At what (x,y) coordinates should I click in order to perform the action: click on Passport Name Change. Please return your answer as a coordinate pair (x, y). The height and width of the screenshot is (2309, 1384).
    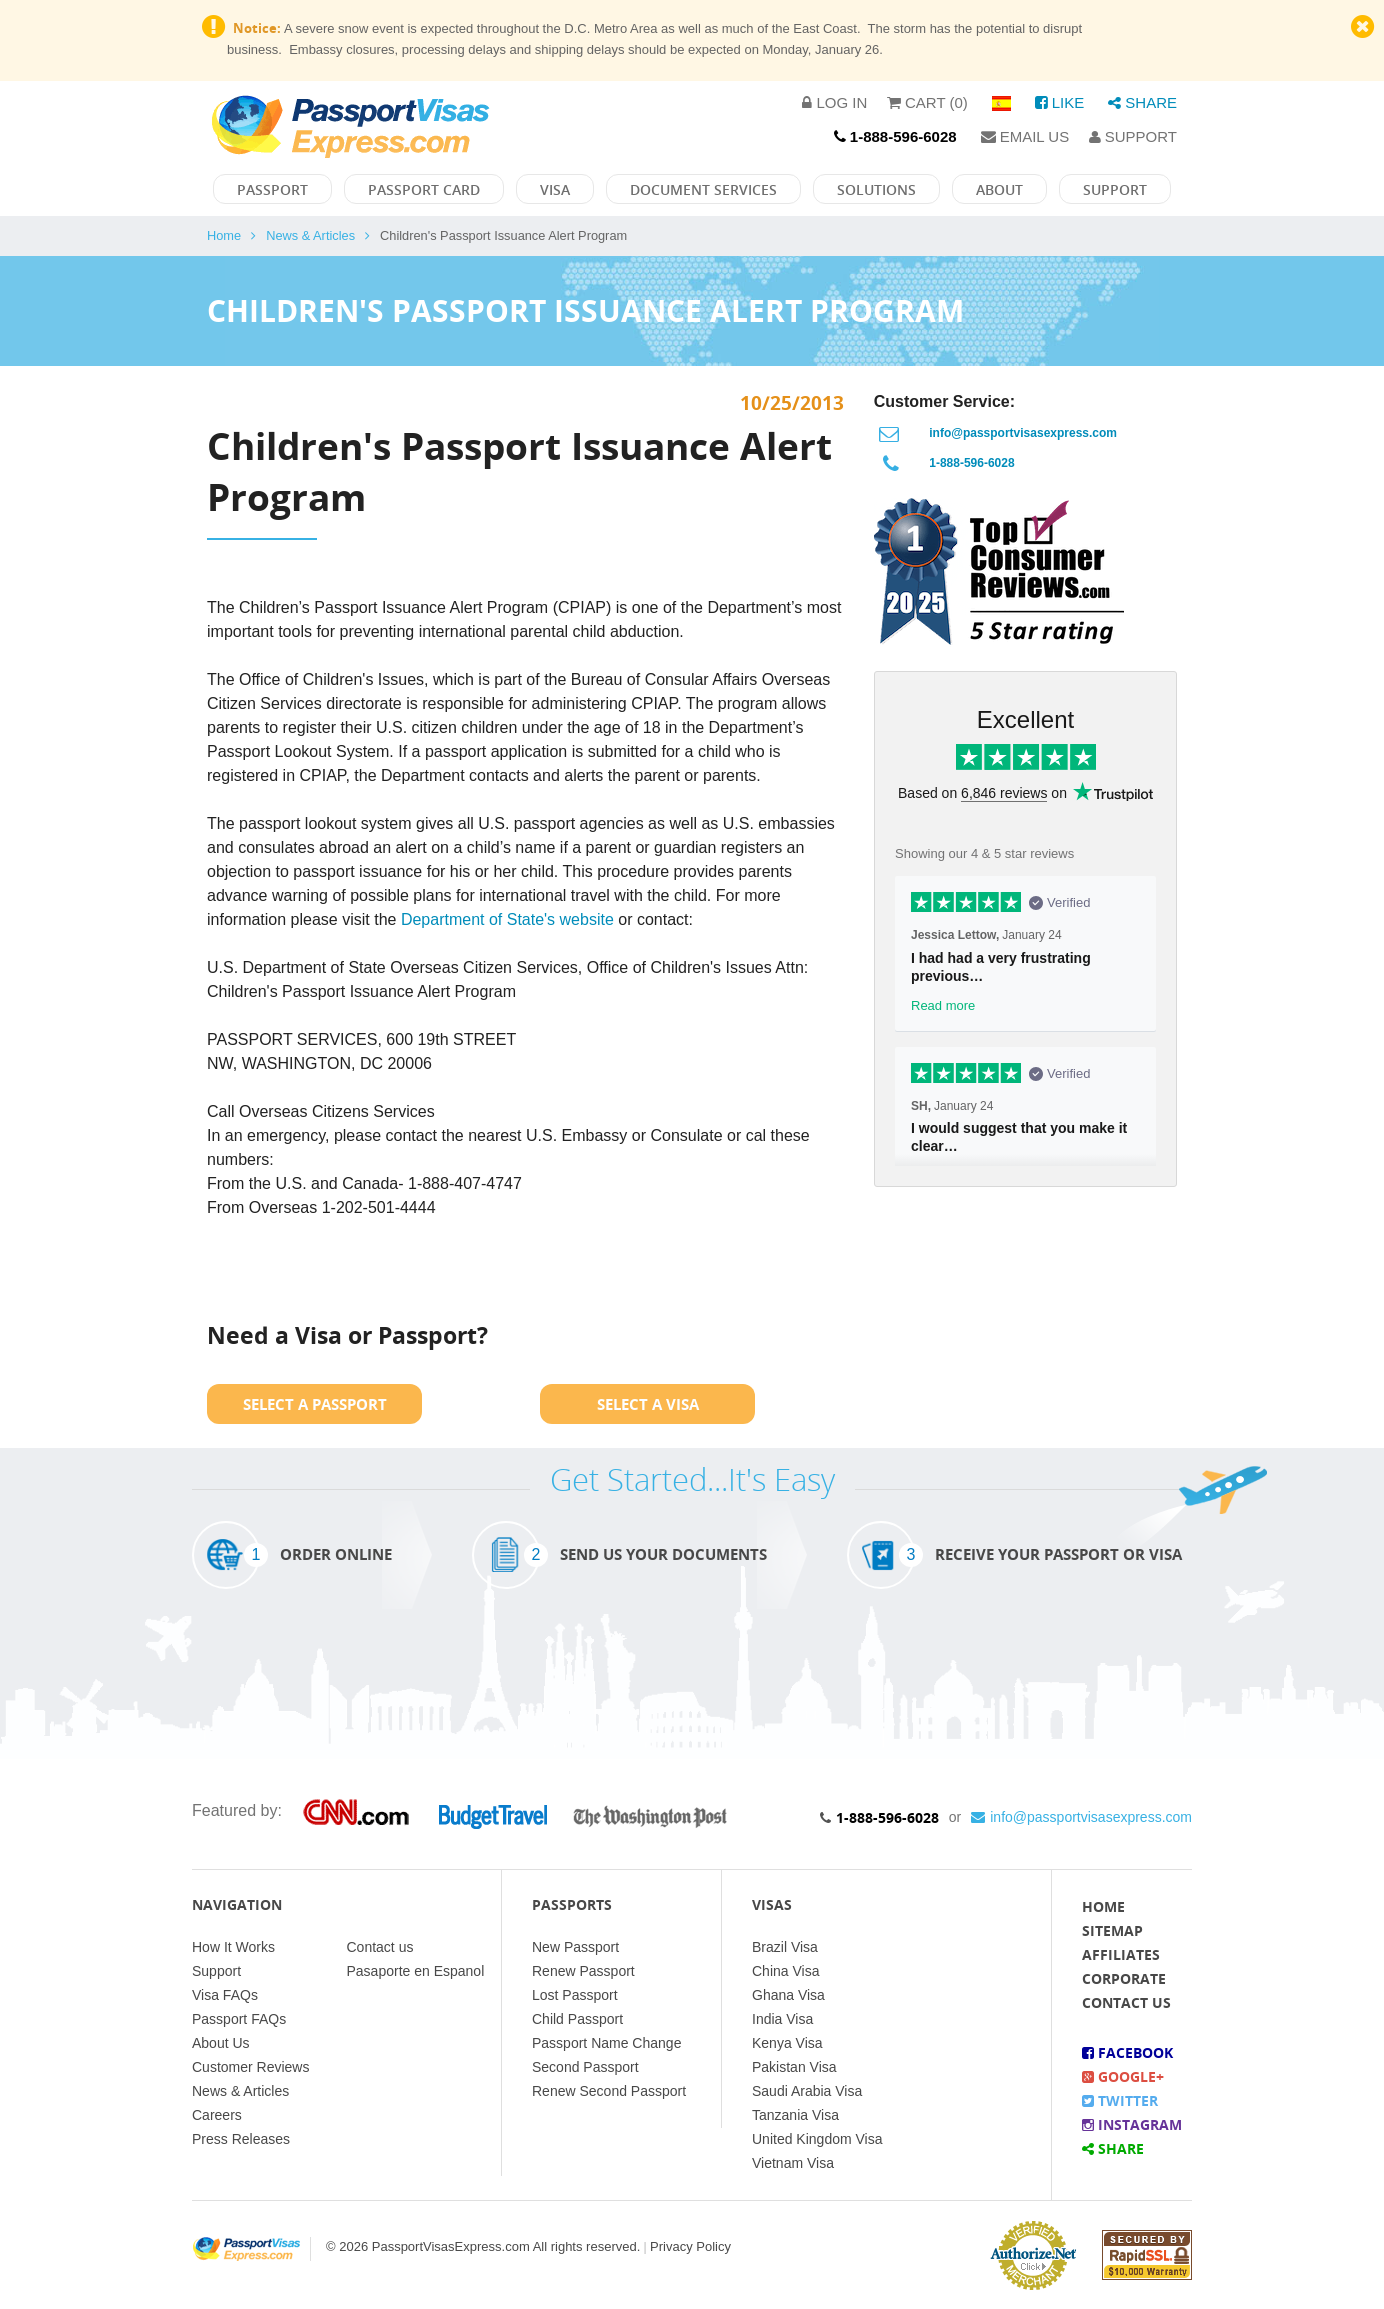
    Looking at the image, I should click on (606, 2043).